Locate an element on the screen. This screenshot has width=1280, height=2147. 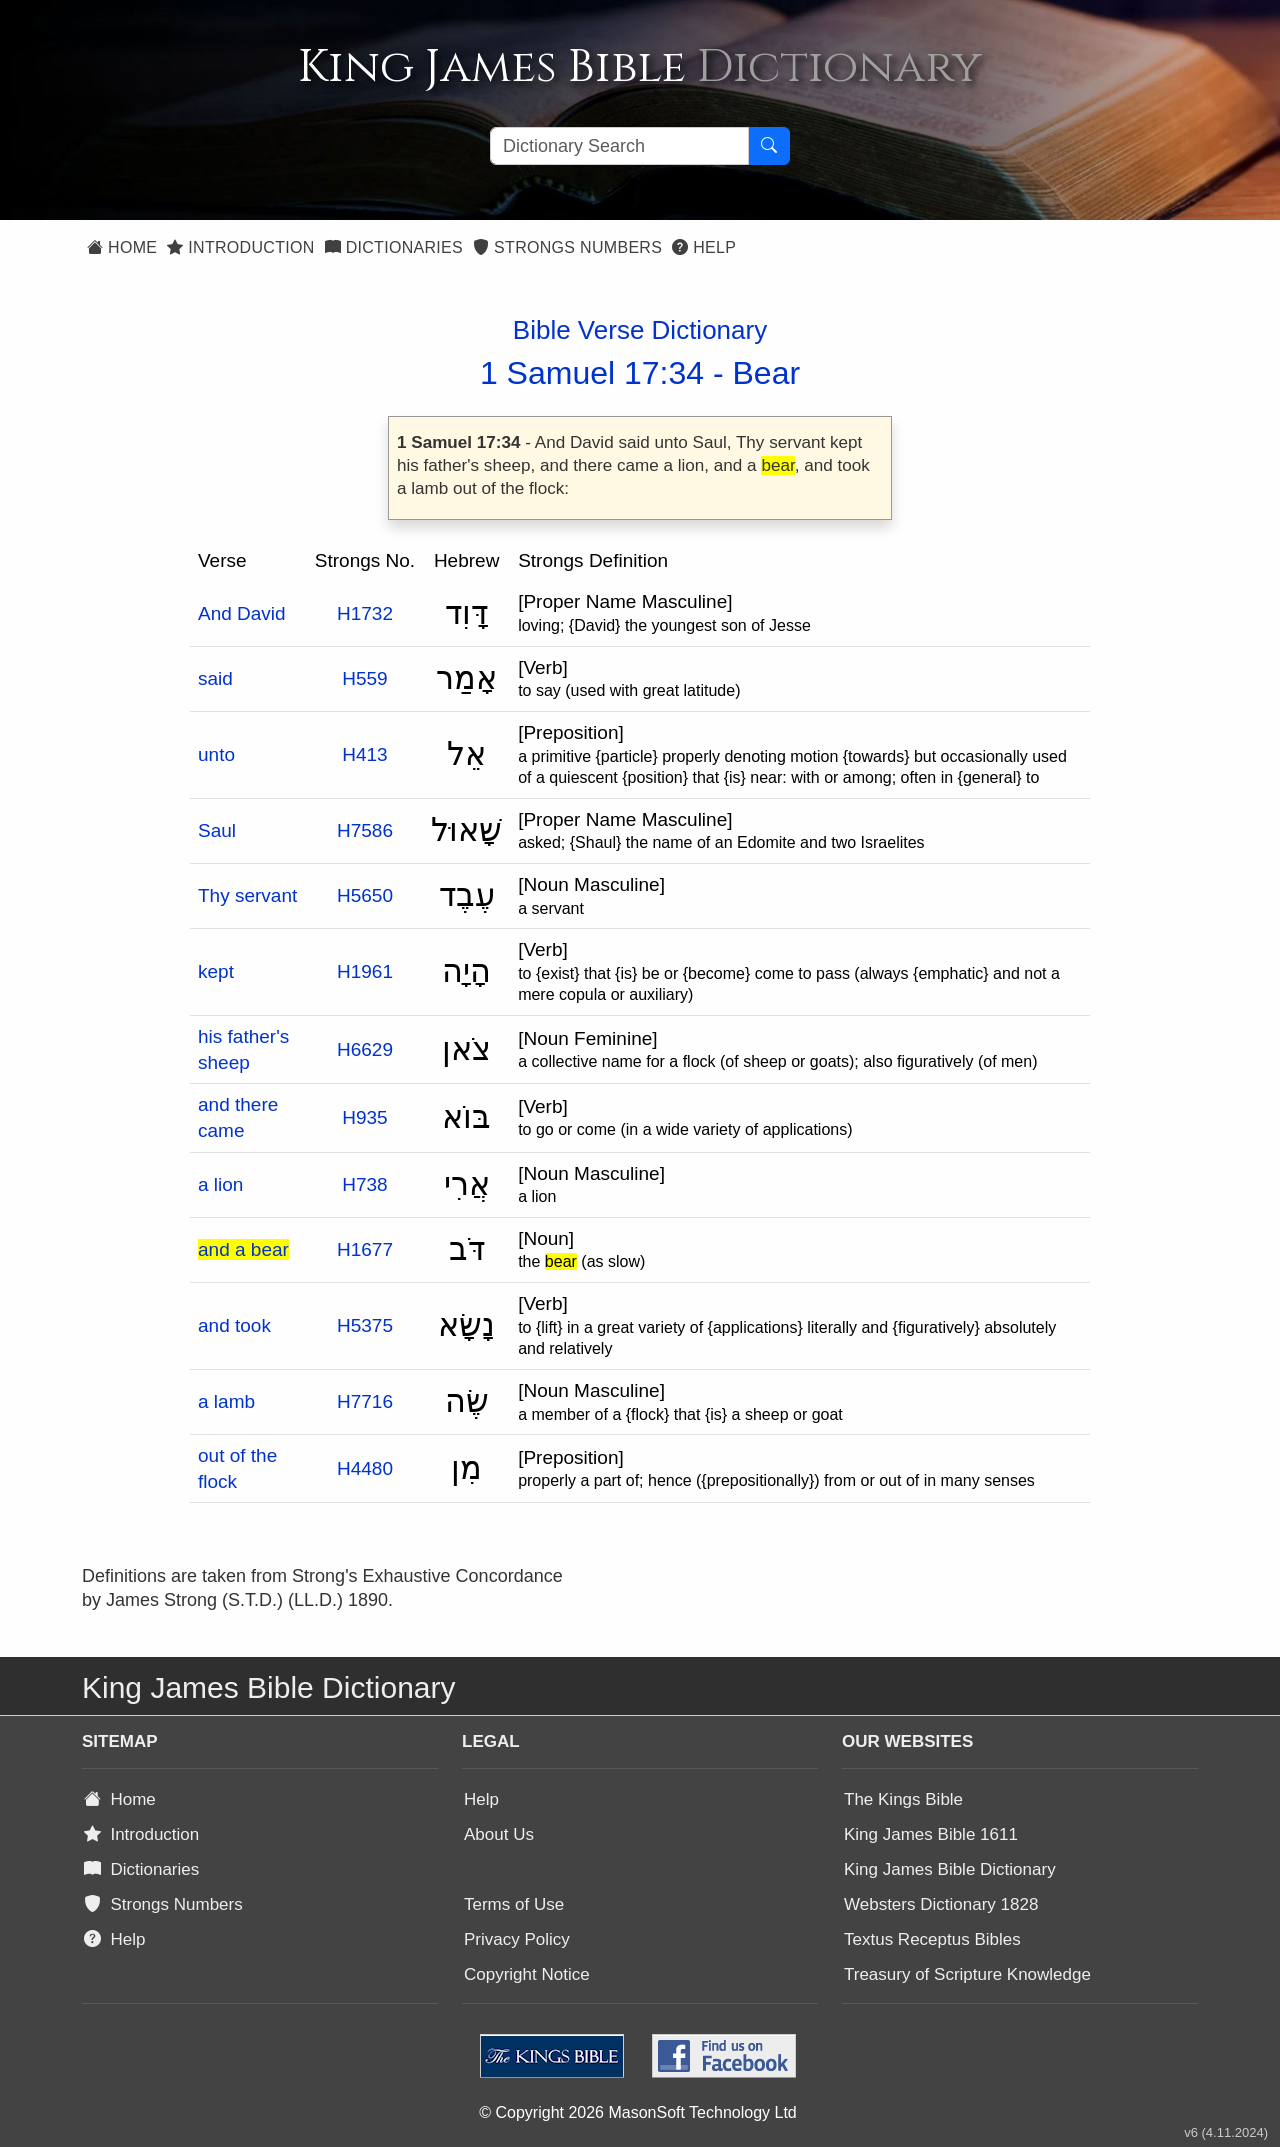
About Us is located at coordinates (499, 1834).